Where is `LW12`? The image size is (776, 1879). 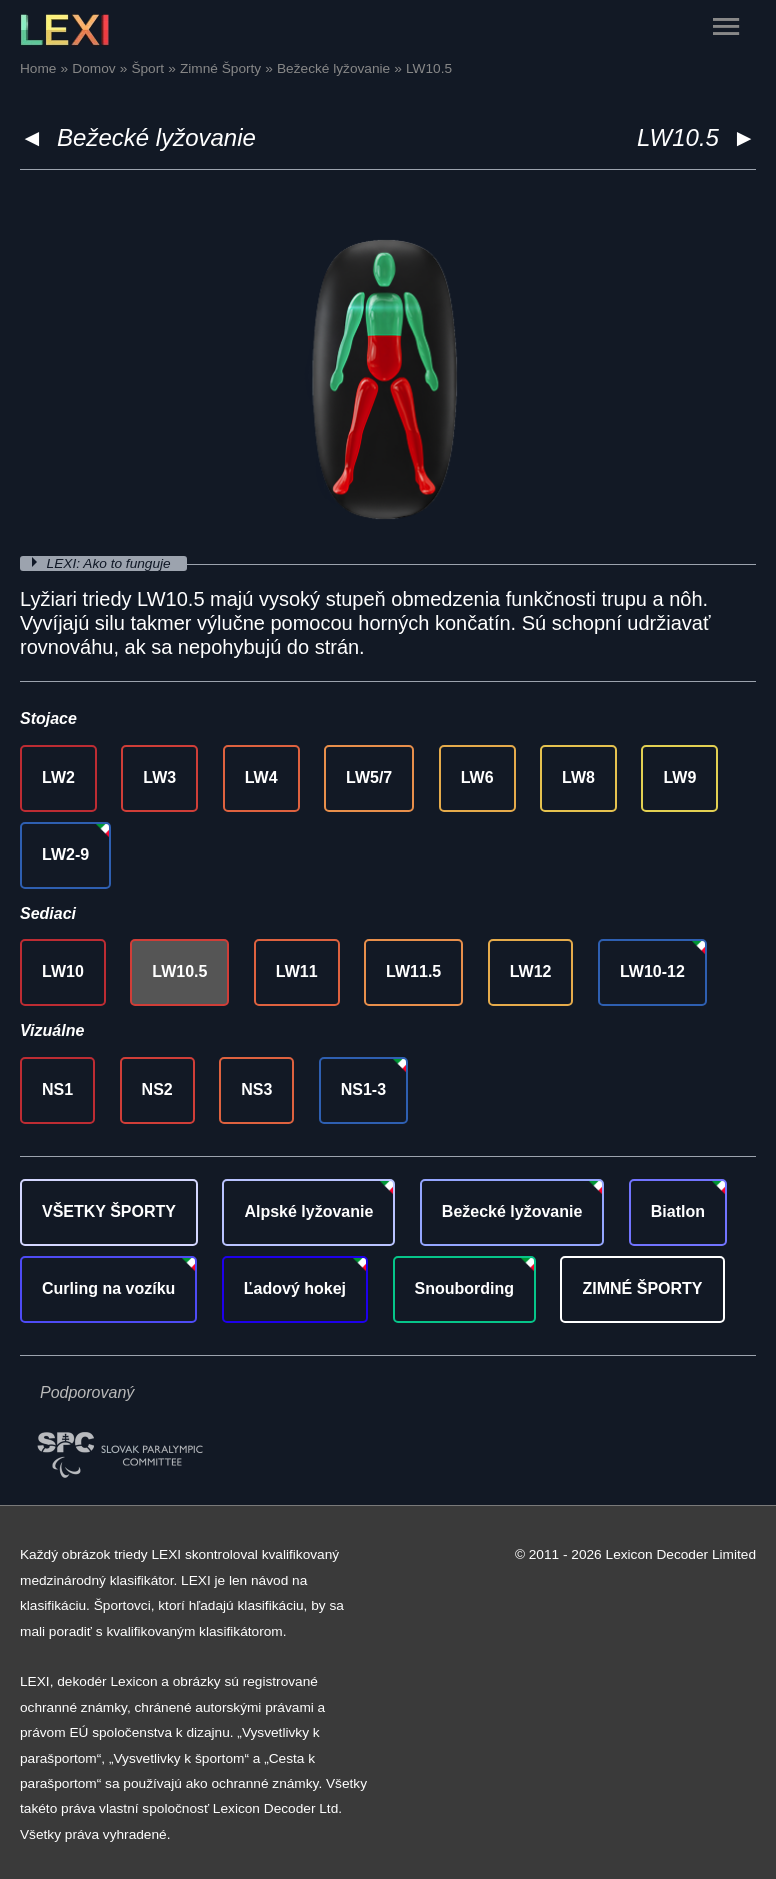 LW12 is located at coordinates (531, 971).